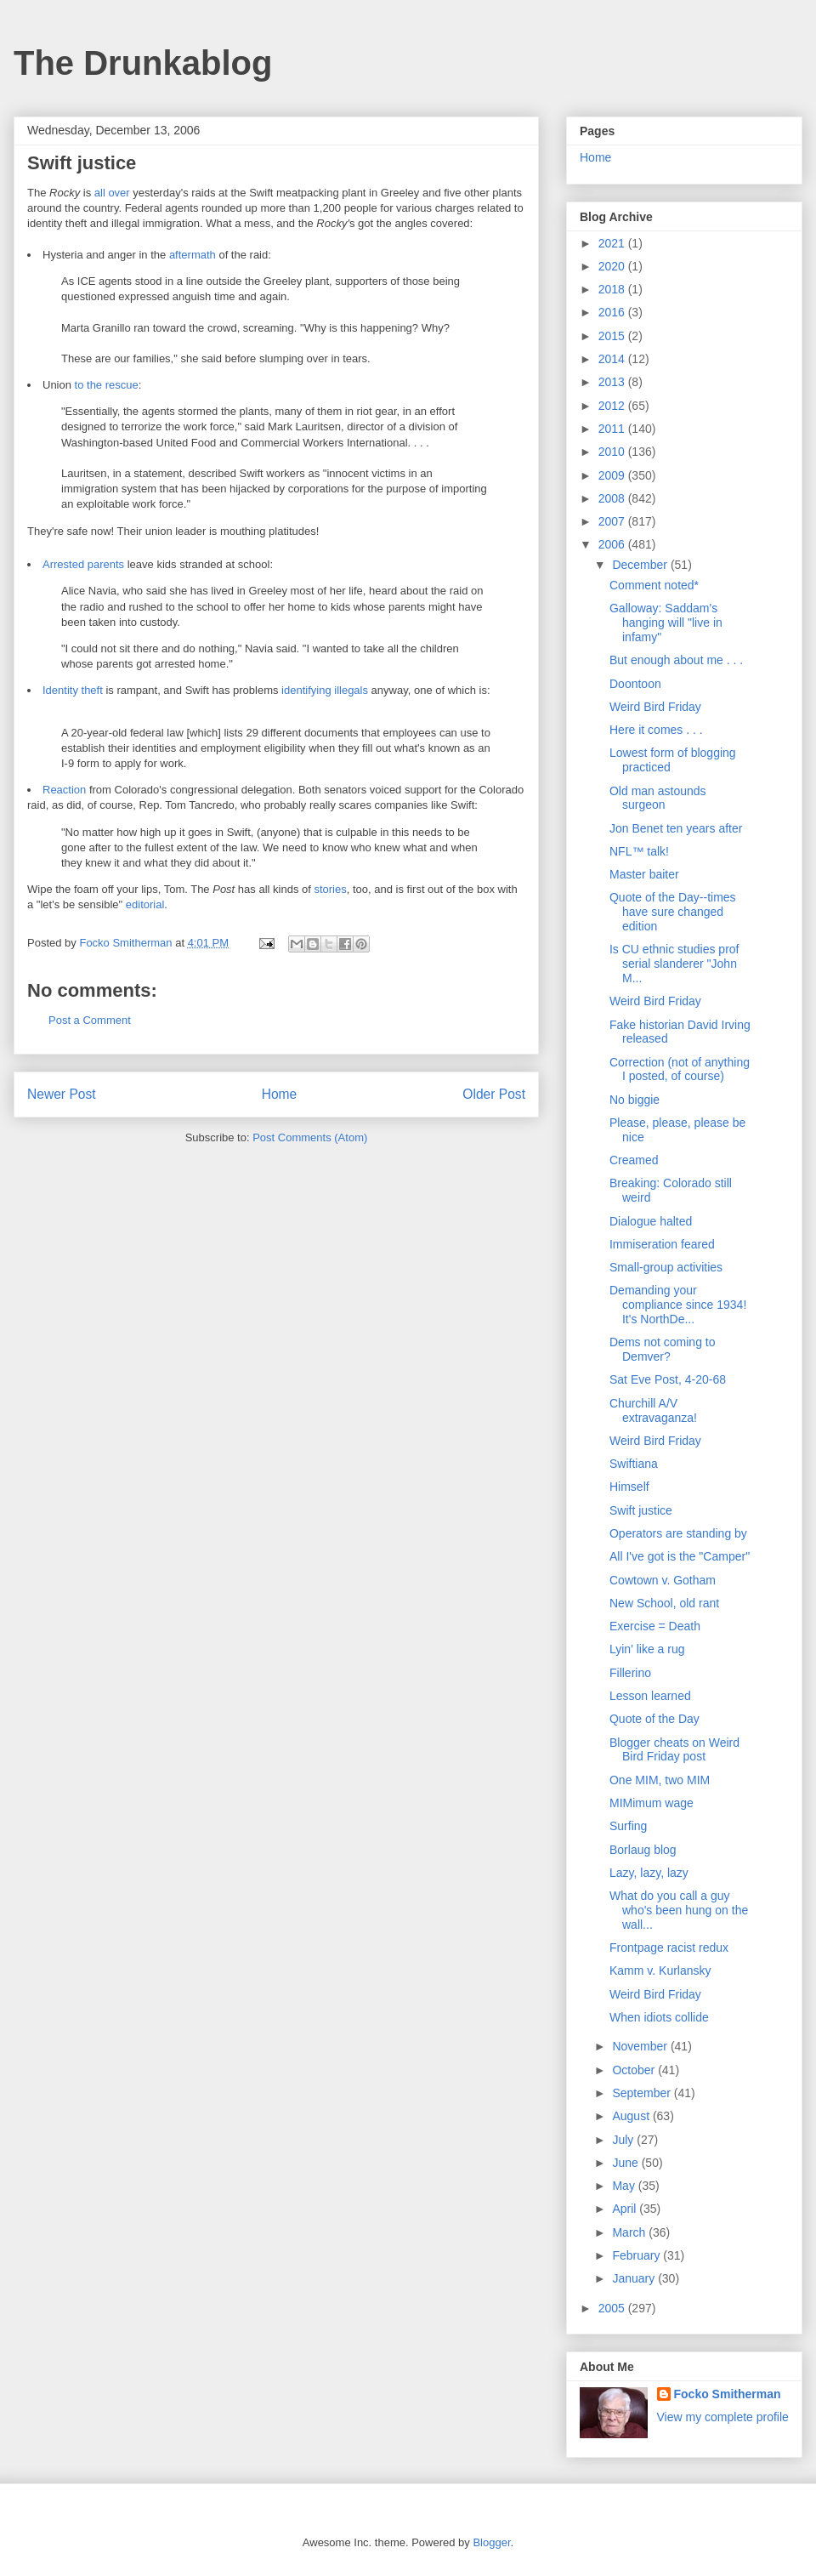  What do you see at coordinates (72, 690) in the screenshot?
I see `Identity theft` at bounding box center [72, 690].